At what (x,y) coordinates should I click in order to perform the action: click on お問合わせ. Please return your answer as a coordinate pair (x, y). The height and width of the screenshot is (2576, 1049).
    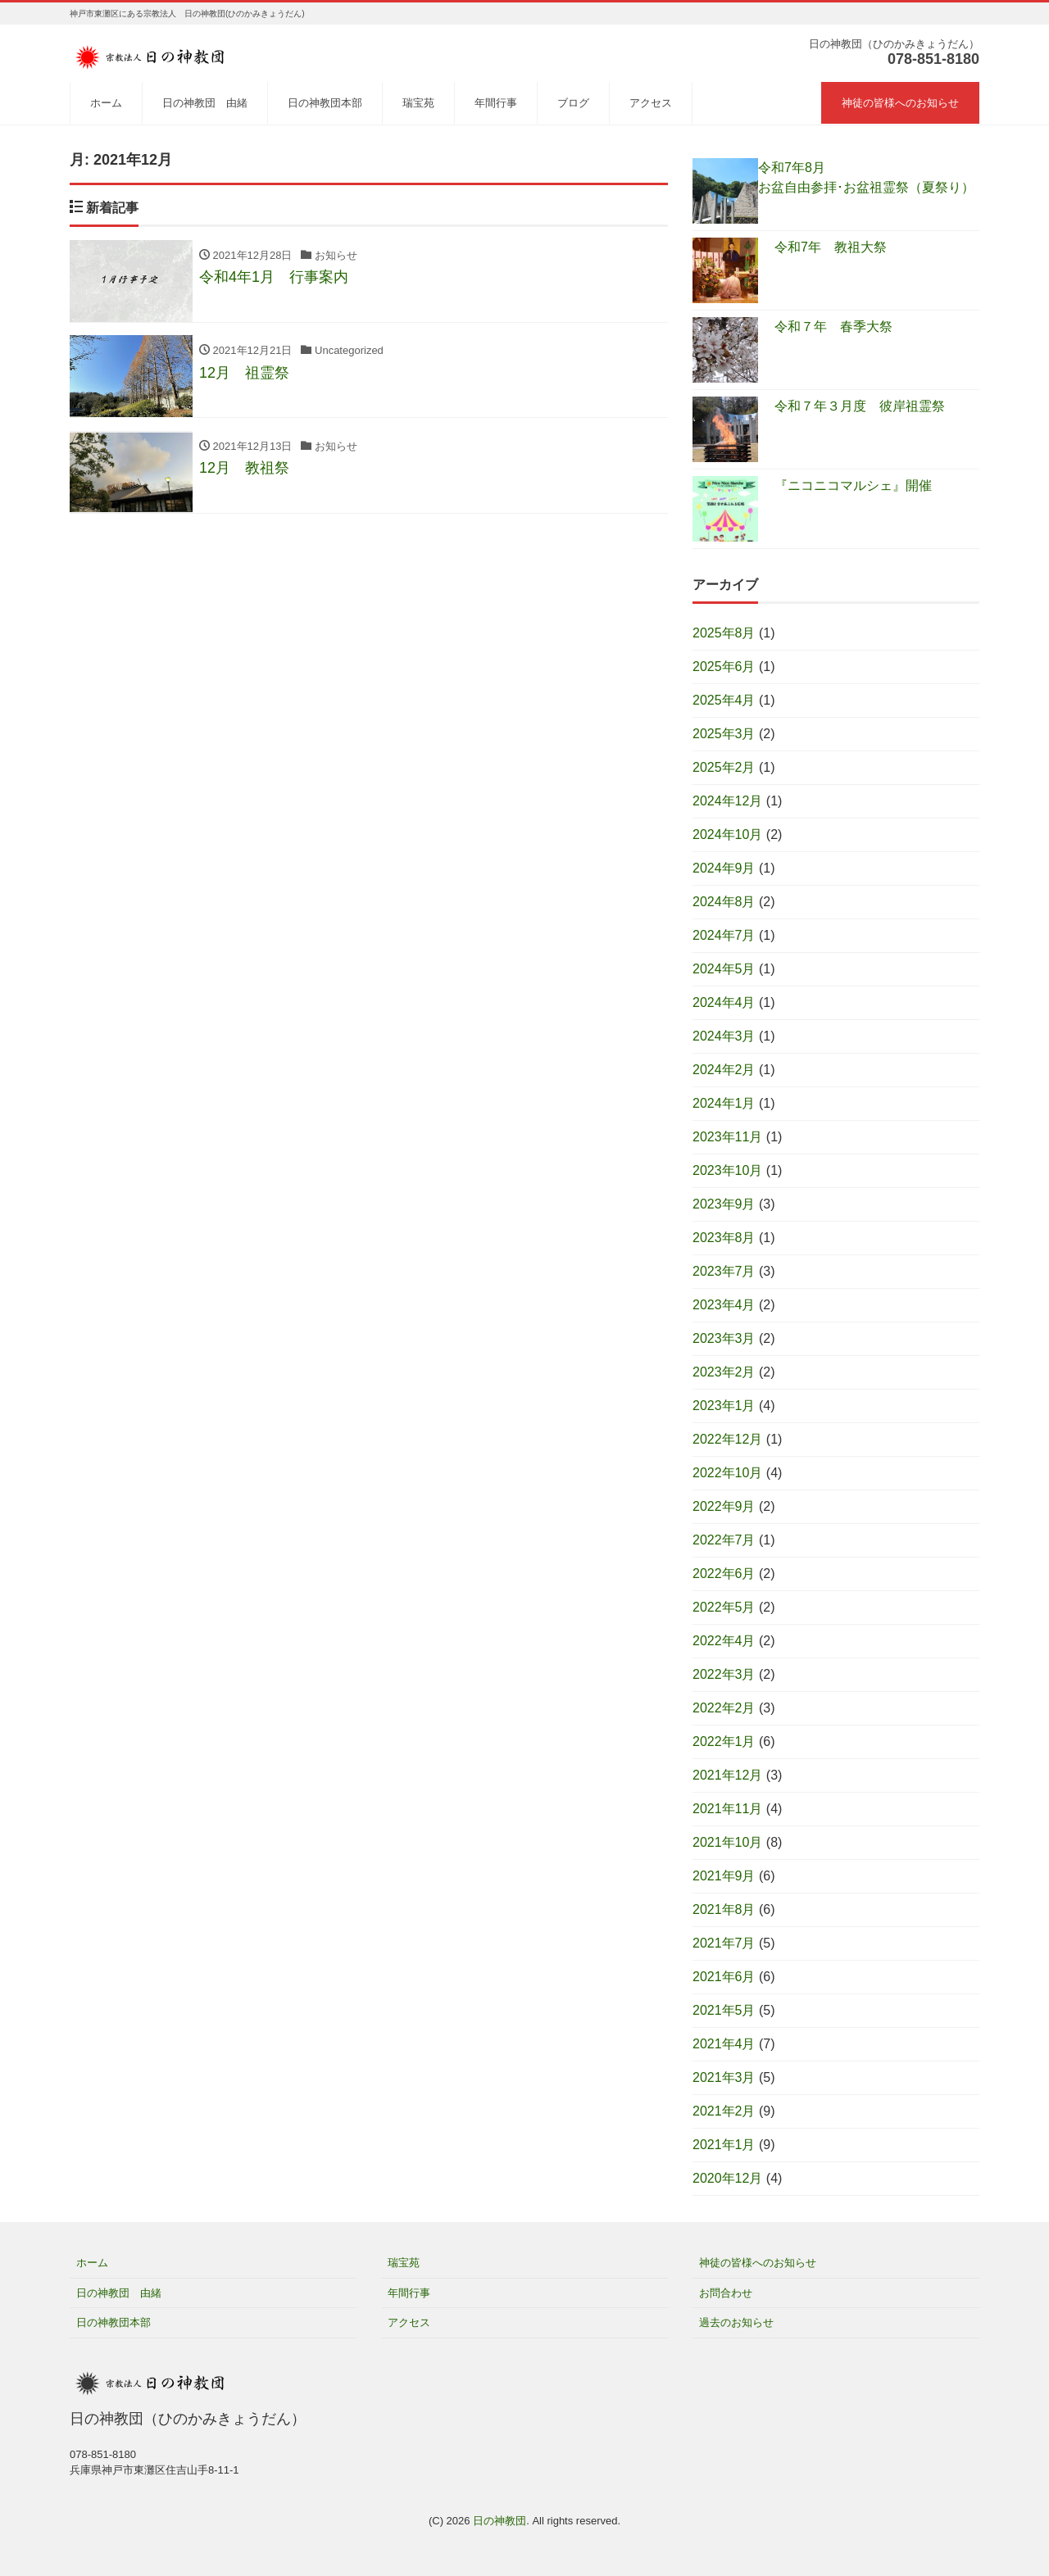
    Looking at the image, I should click on (725, 2293).